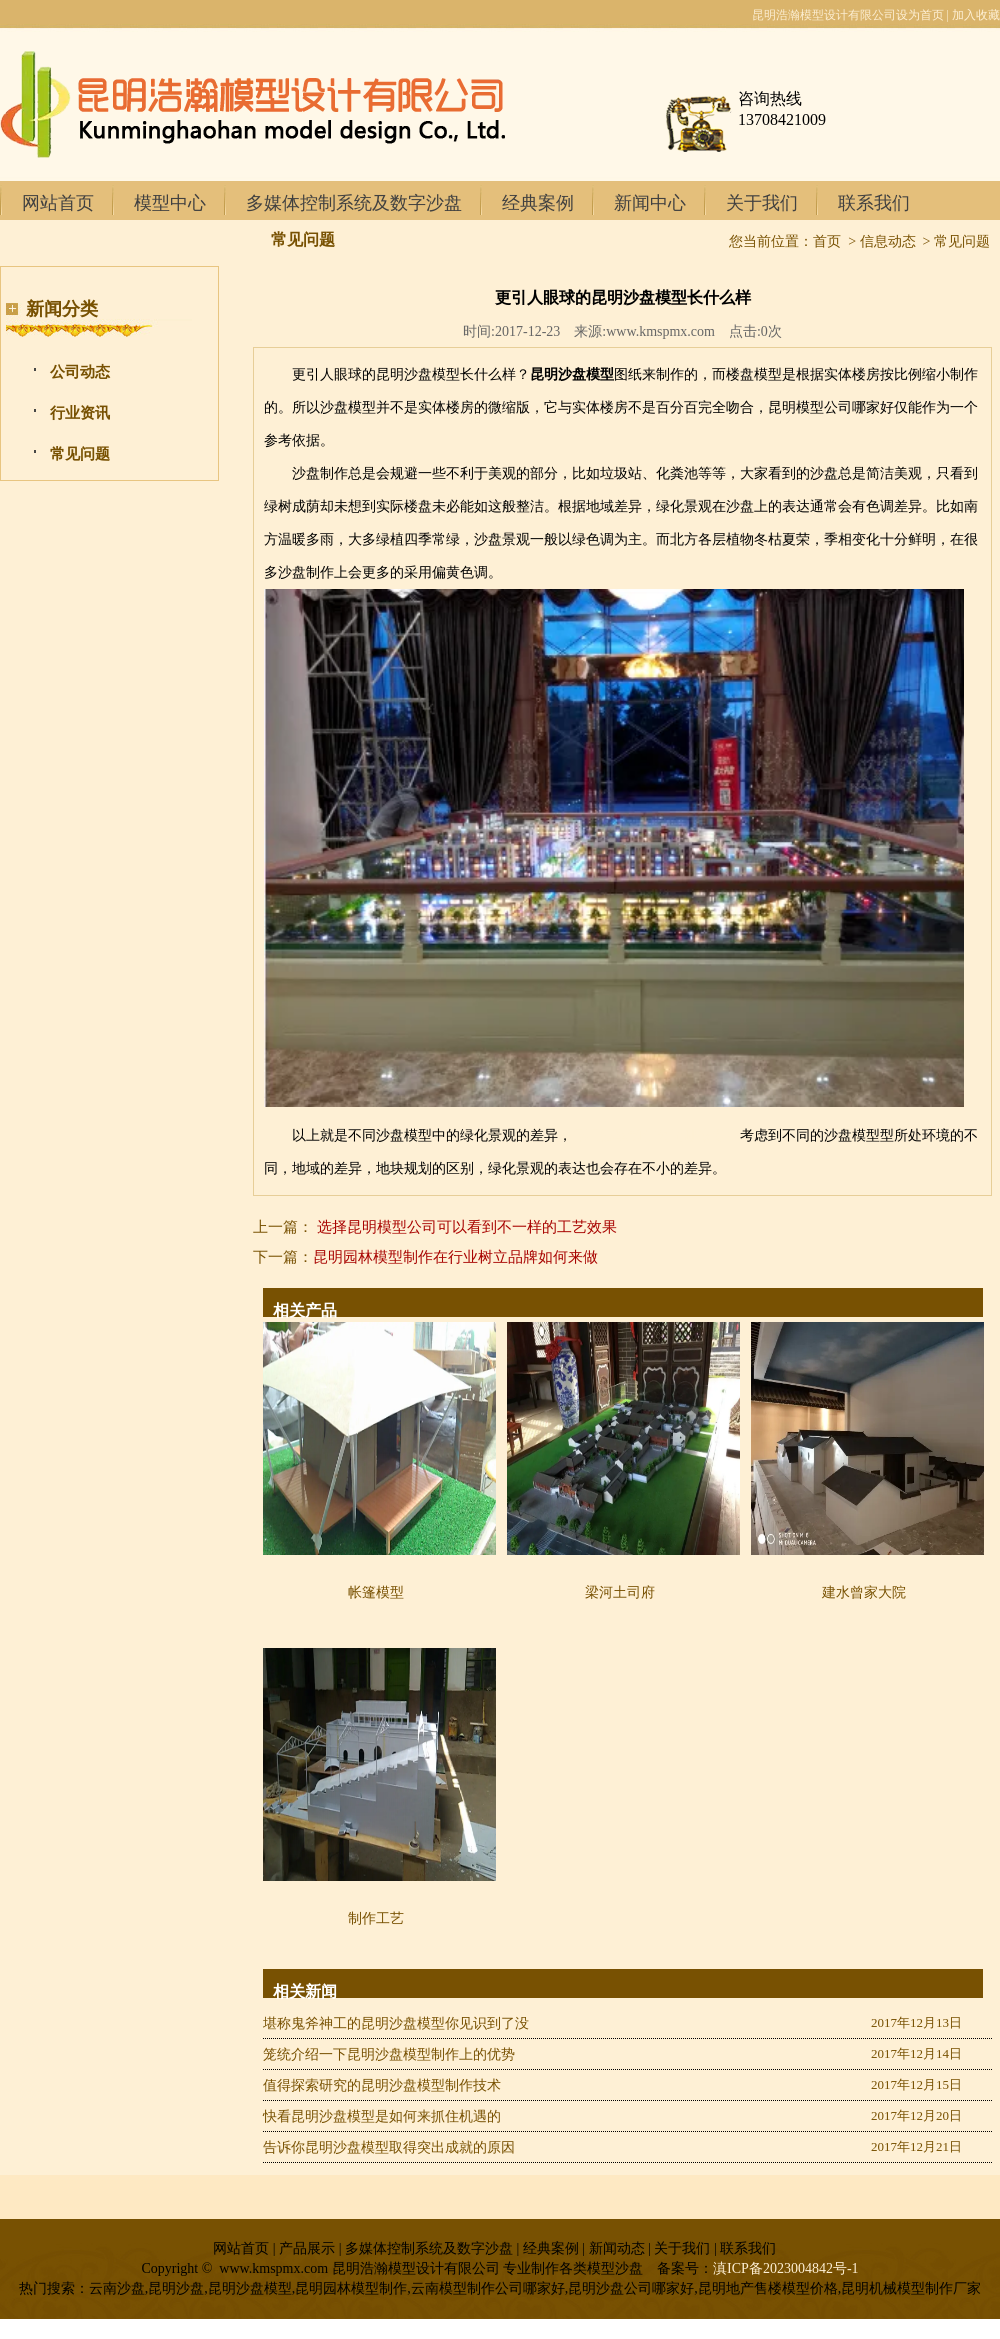  Describe the element at coordinates (389, 2054) in the screenshot. I see `笼统介绍一下昆明沙盘模型制作上的优势` at that location.